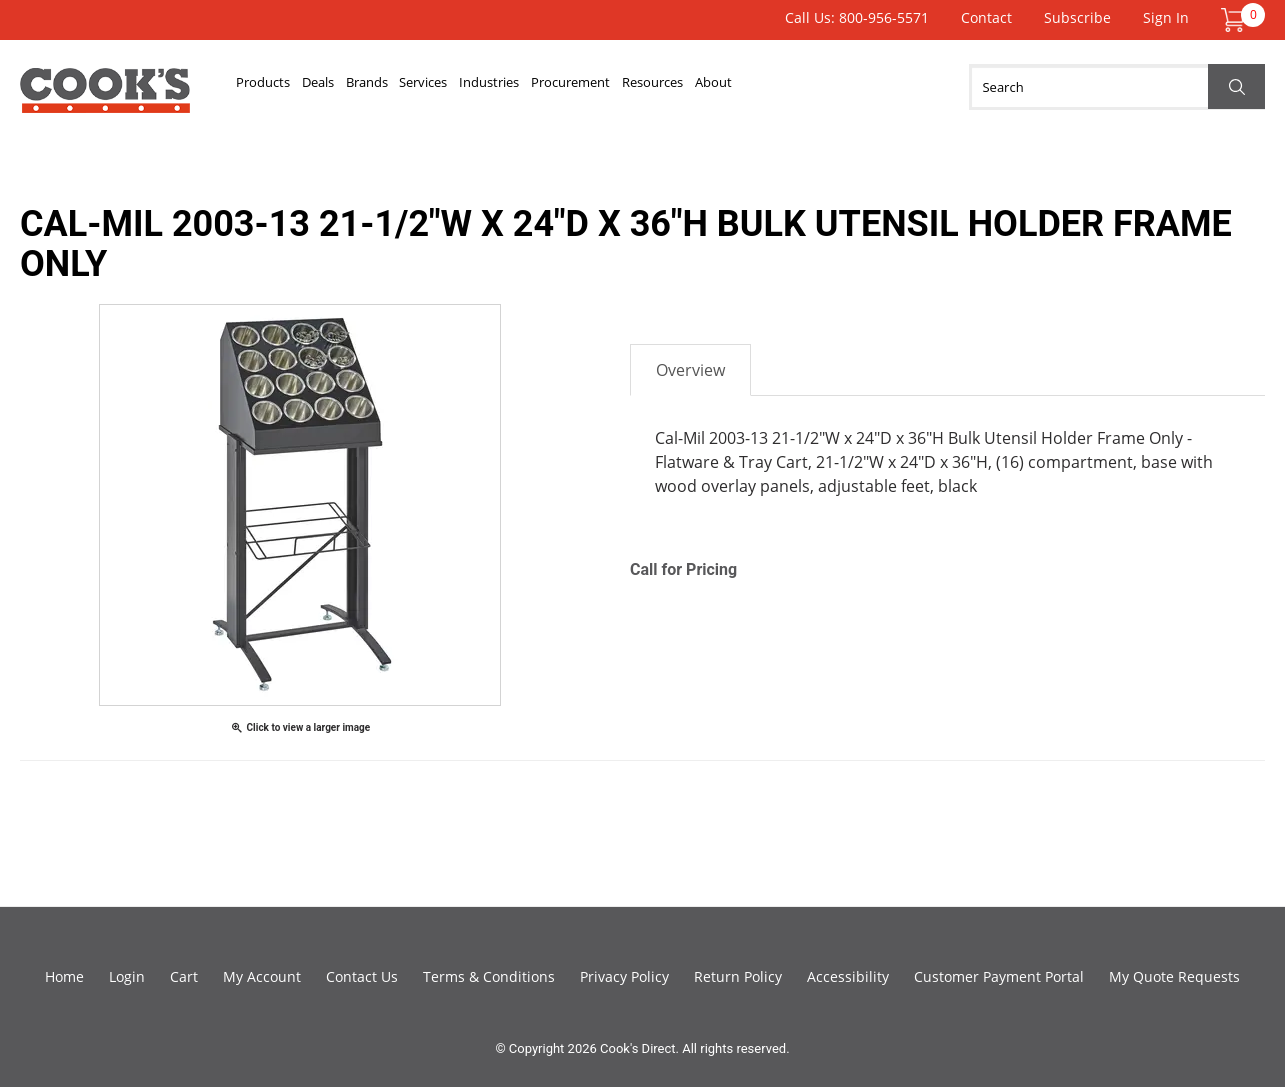  Describe the element at coordinates (690, 370) in the screenshot. I see `Overview` at that location.